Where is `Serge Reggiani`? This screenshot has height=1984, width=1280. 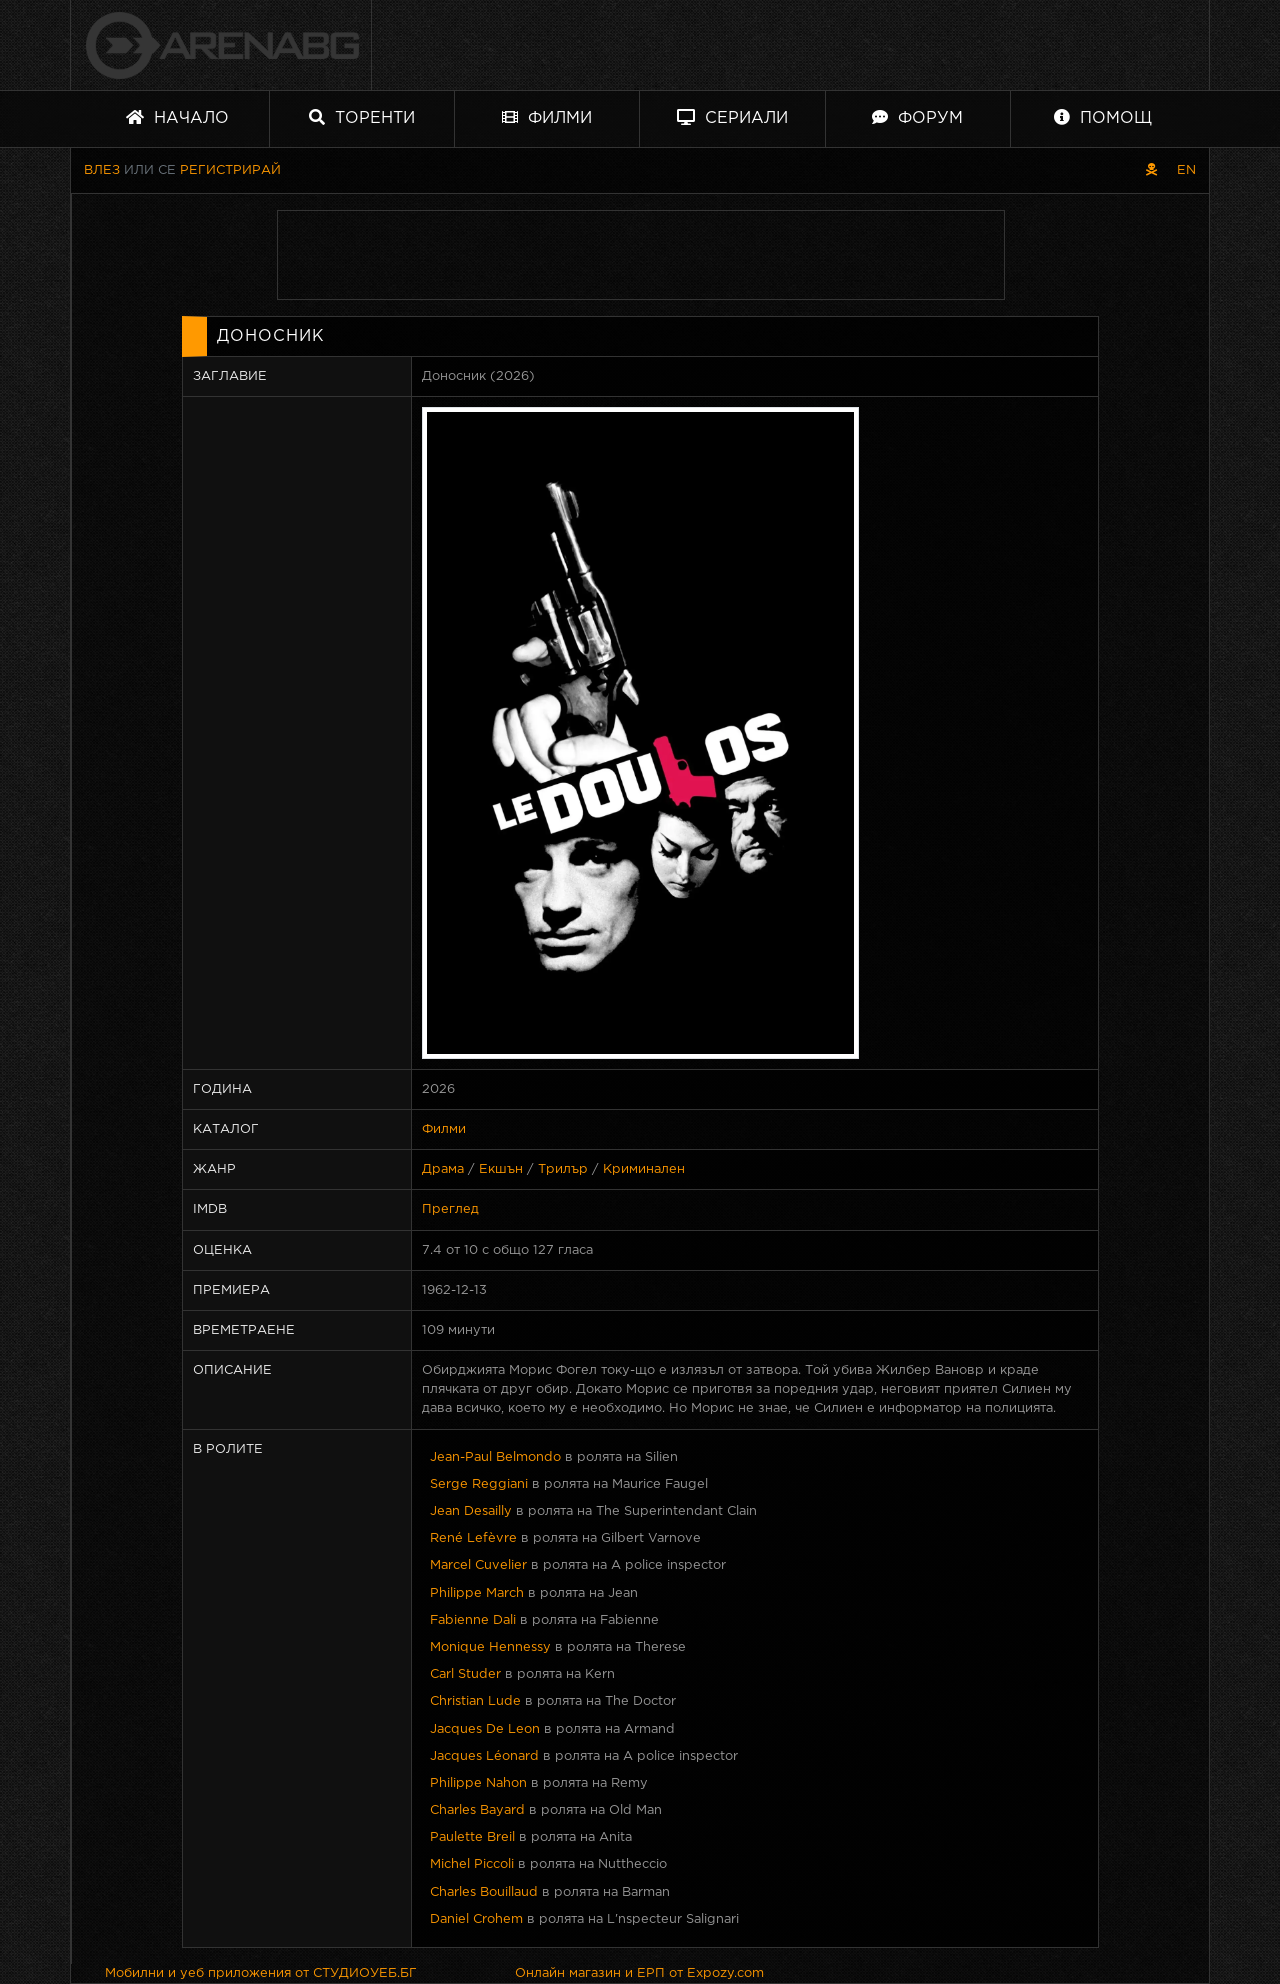 Serge Reggiani is located at coordinates (479, 1484).